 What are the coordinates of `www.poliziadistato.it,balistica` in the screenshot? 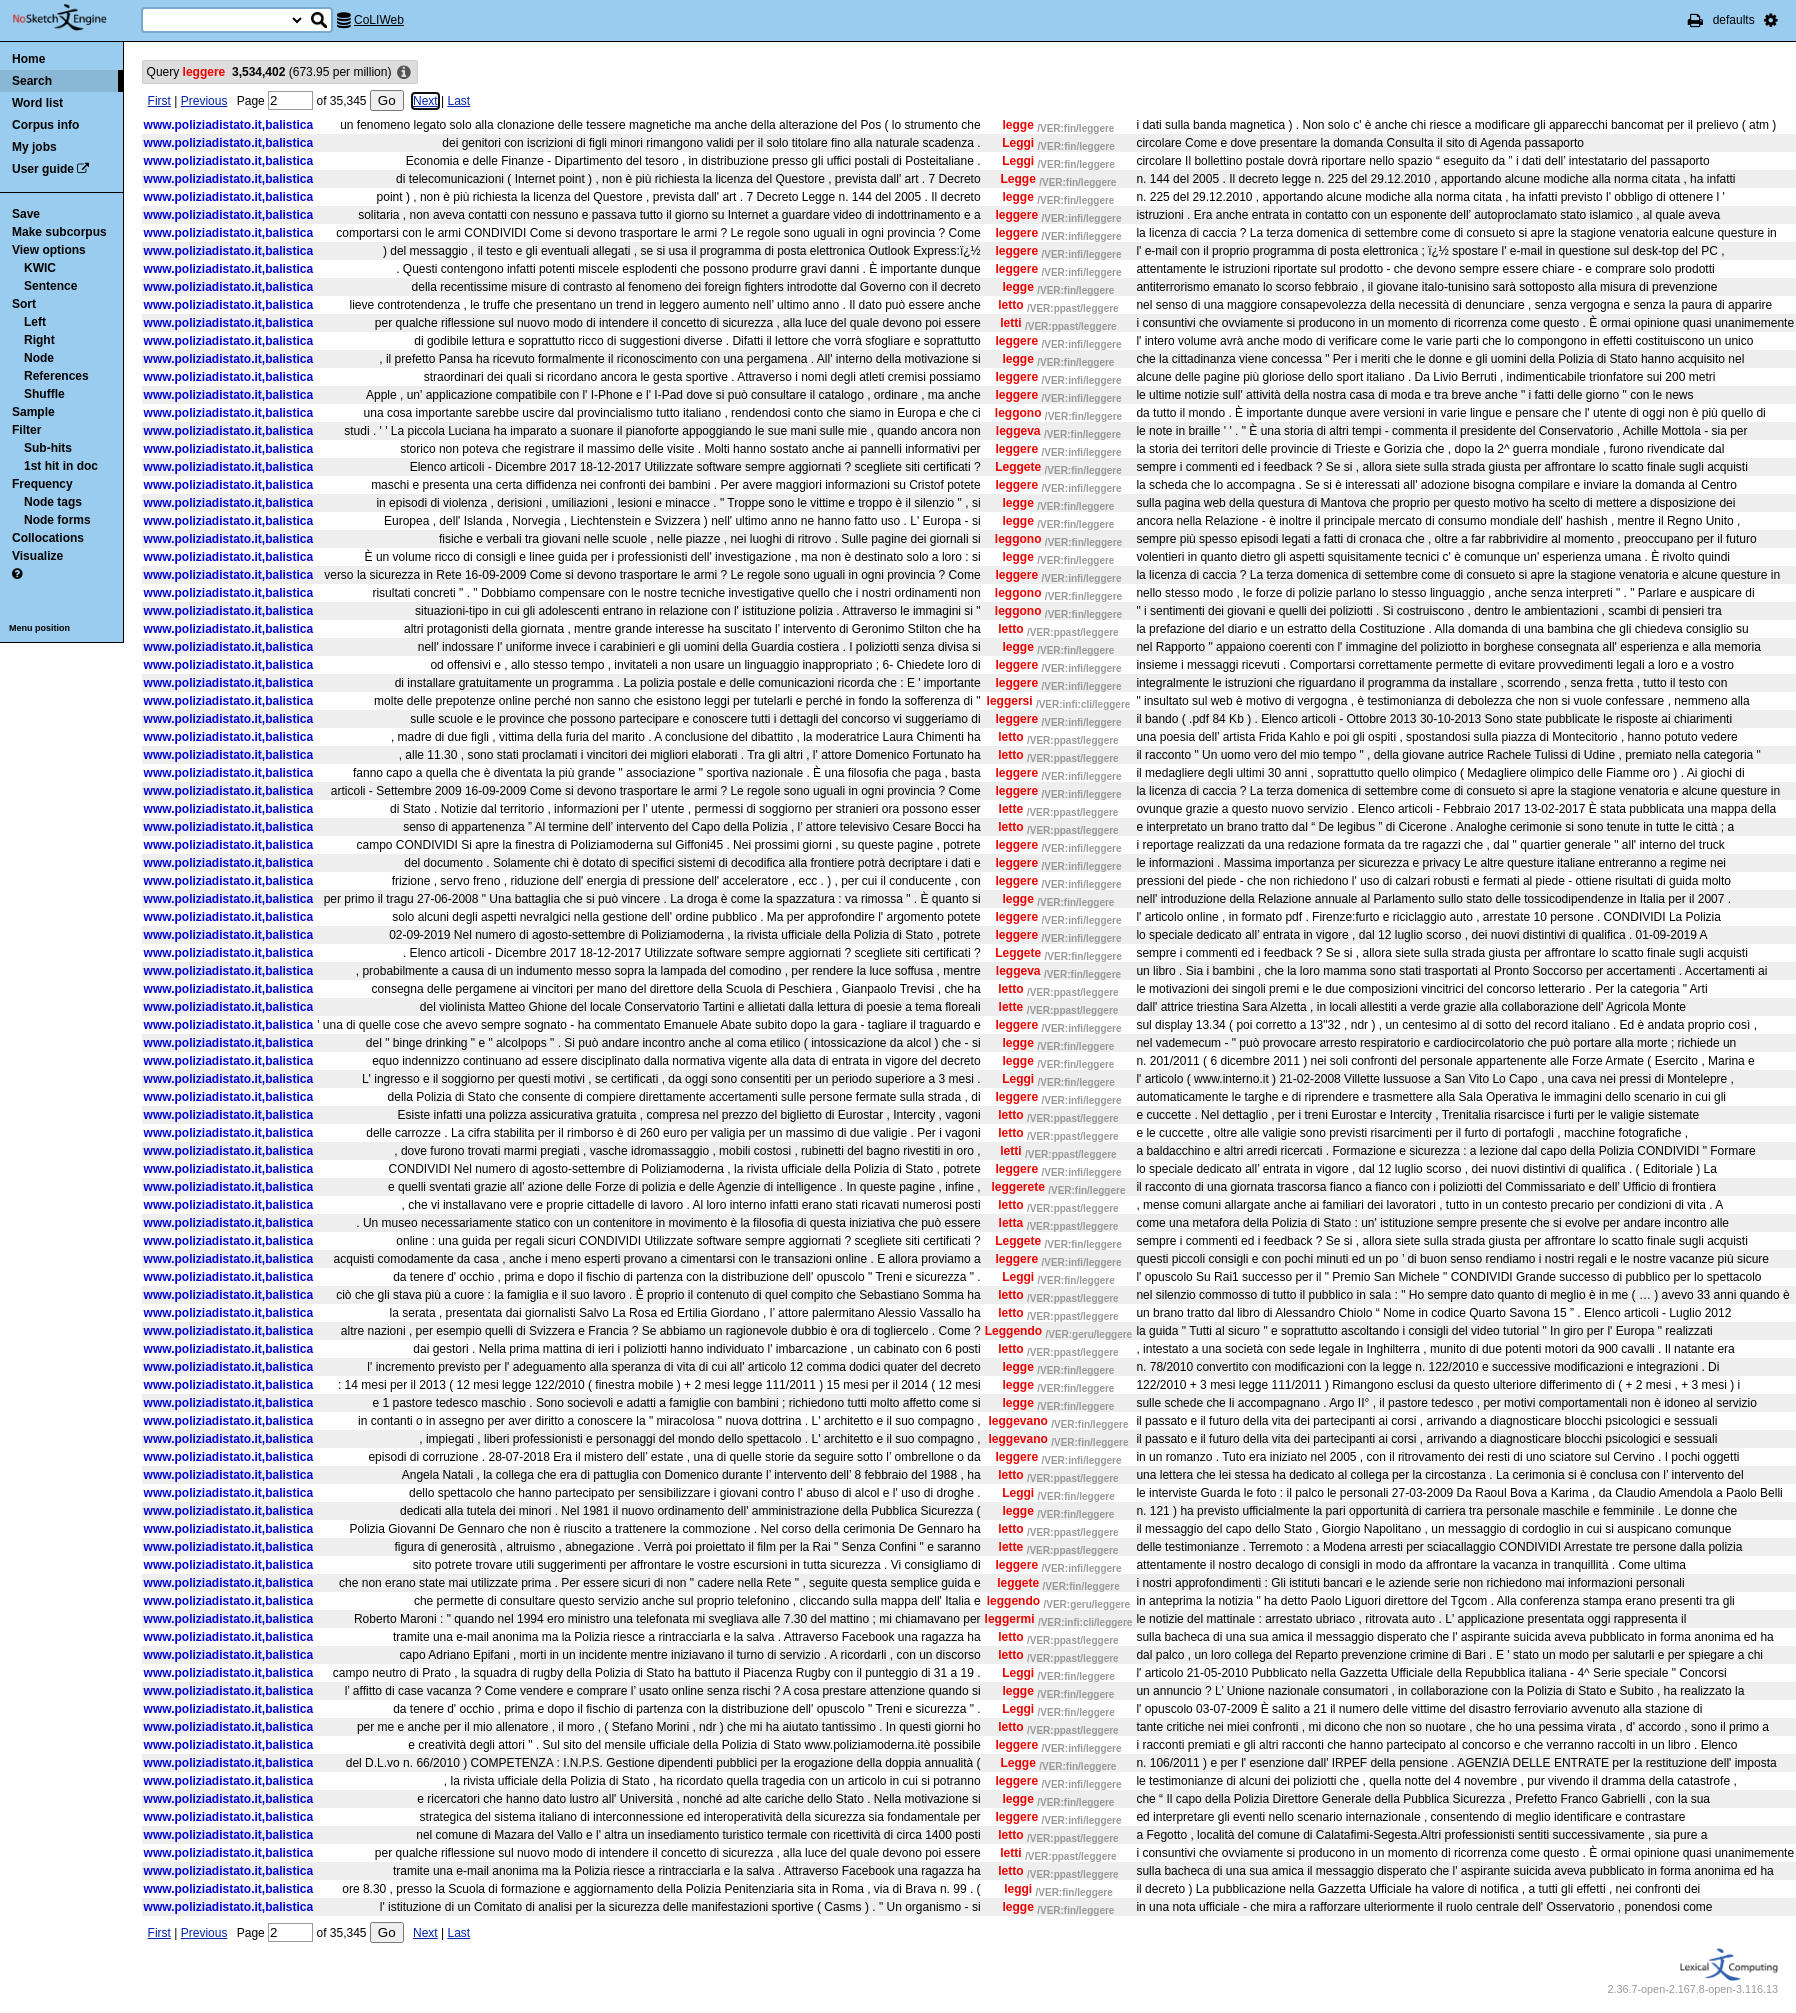 It's located at (229, 125).